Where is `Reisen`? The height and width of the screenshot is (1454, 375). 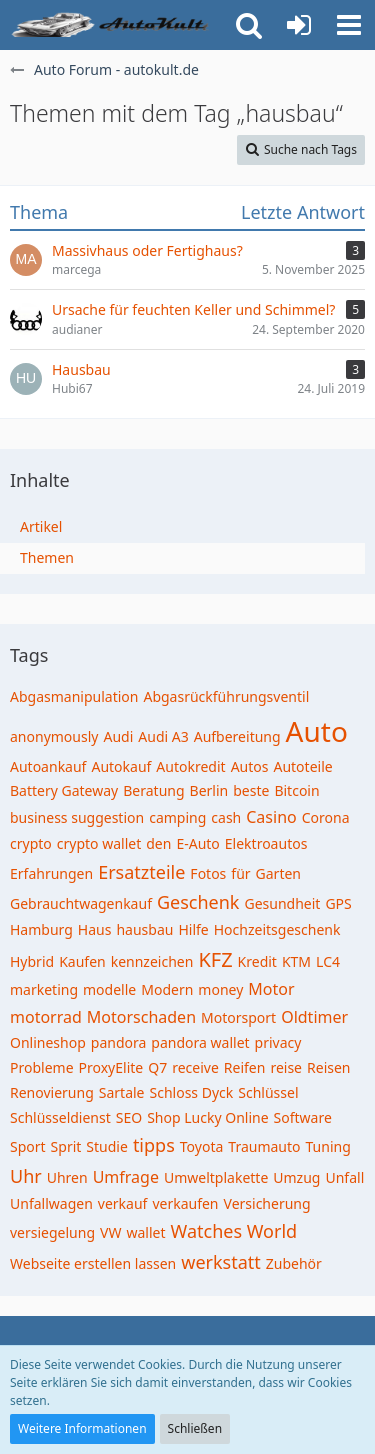
Reisen is located at coordinates (328, 1067).